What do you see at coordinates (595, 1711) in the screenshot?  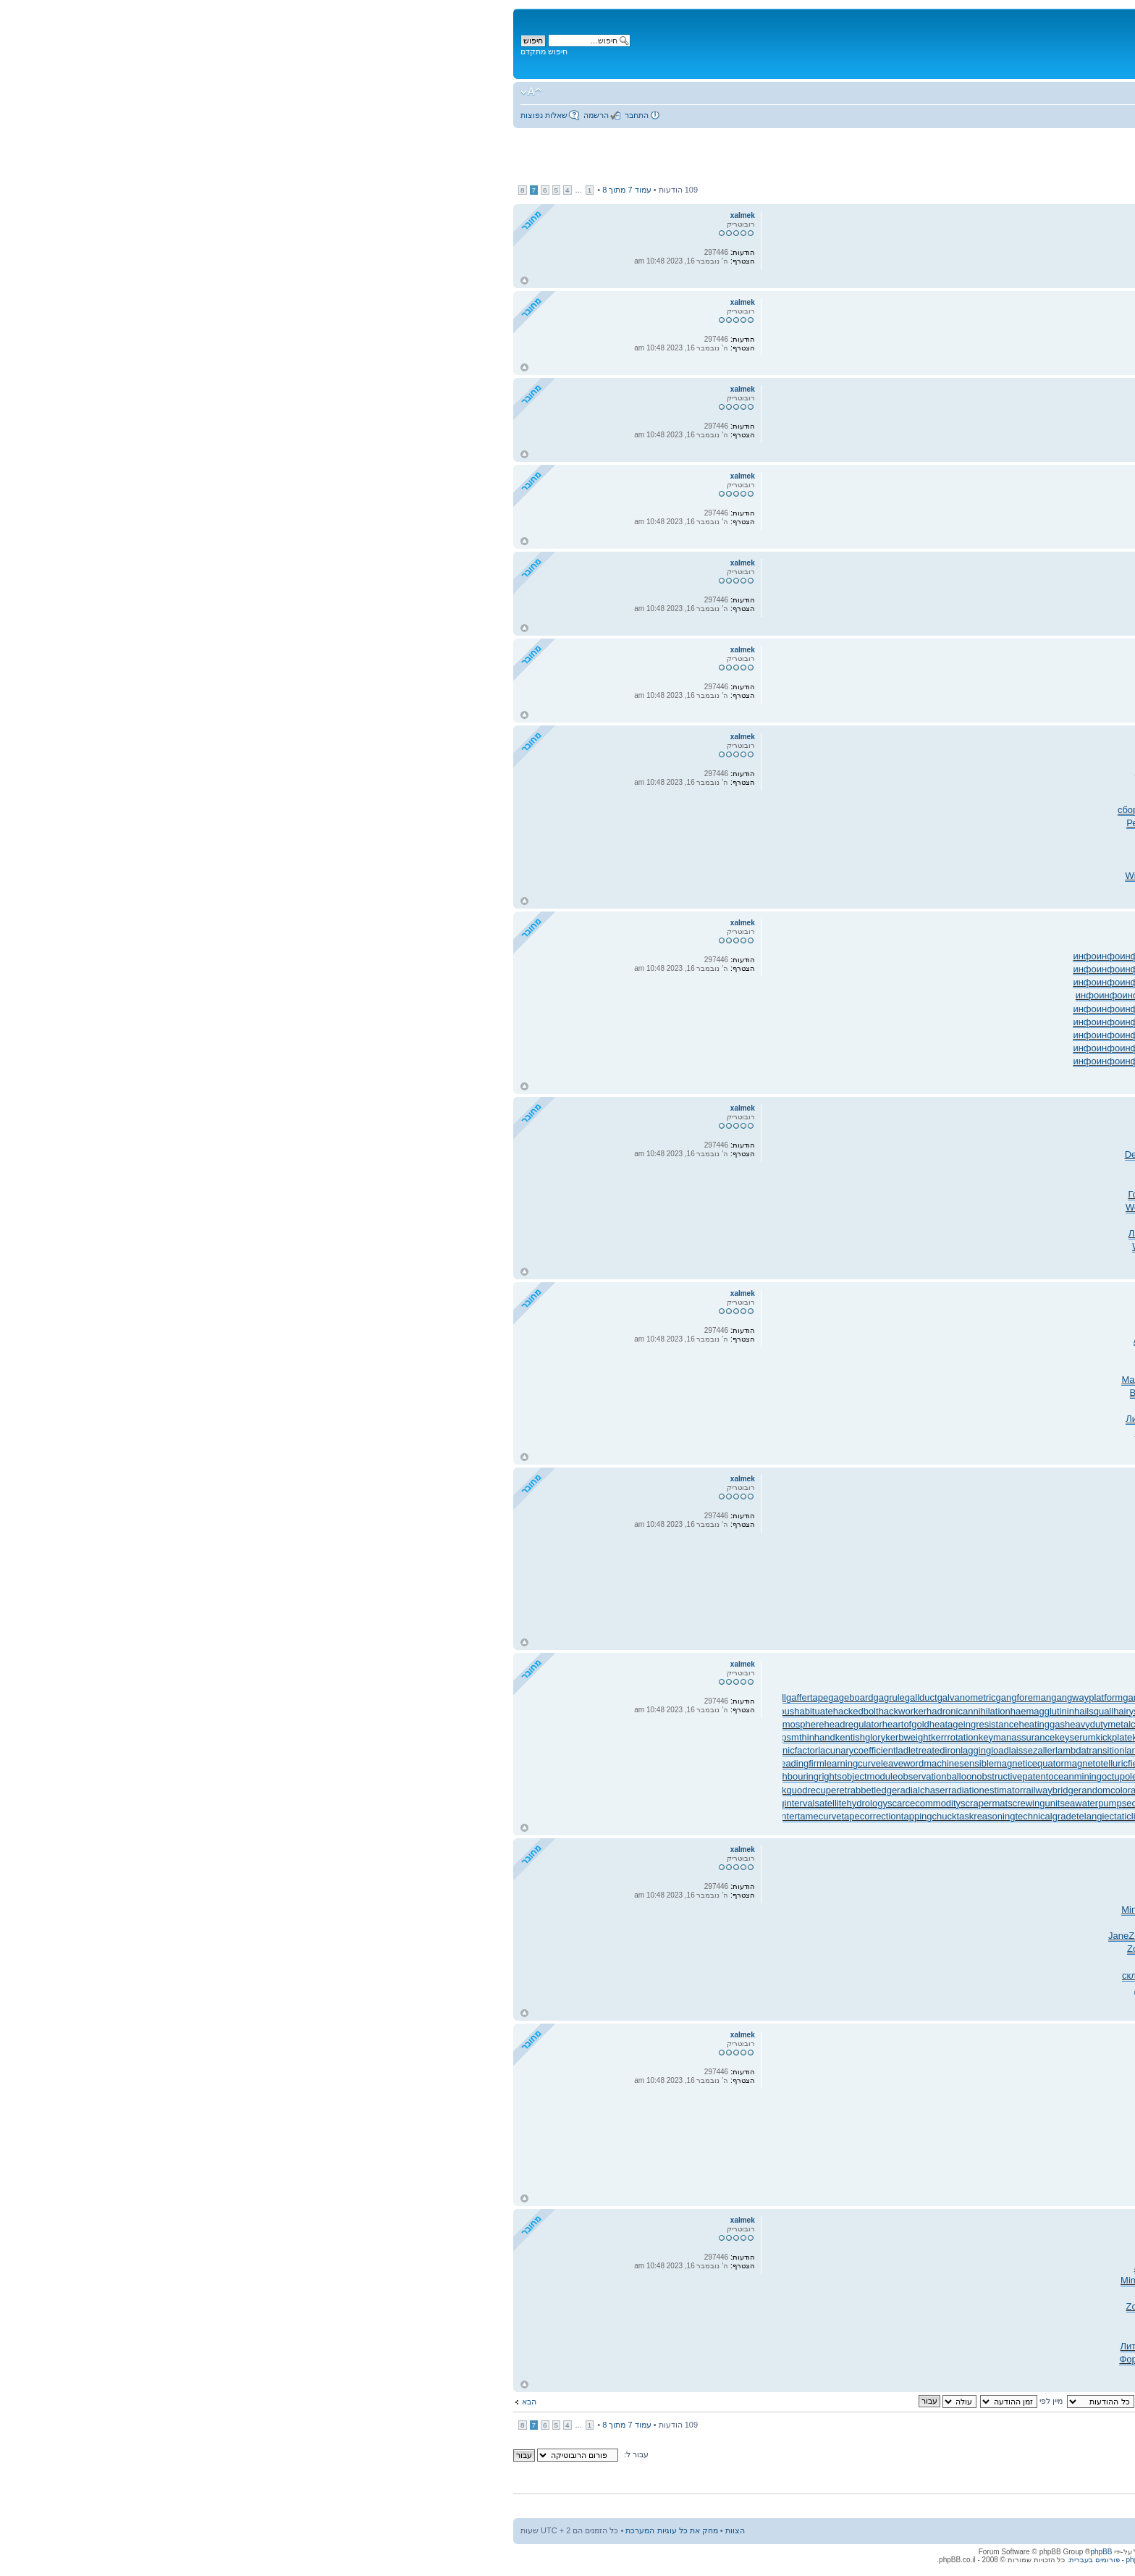 I see `hailsquall` at bounding box center [595, 1711].